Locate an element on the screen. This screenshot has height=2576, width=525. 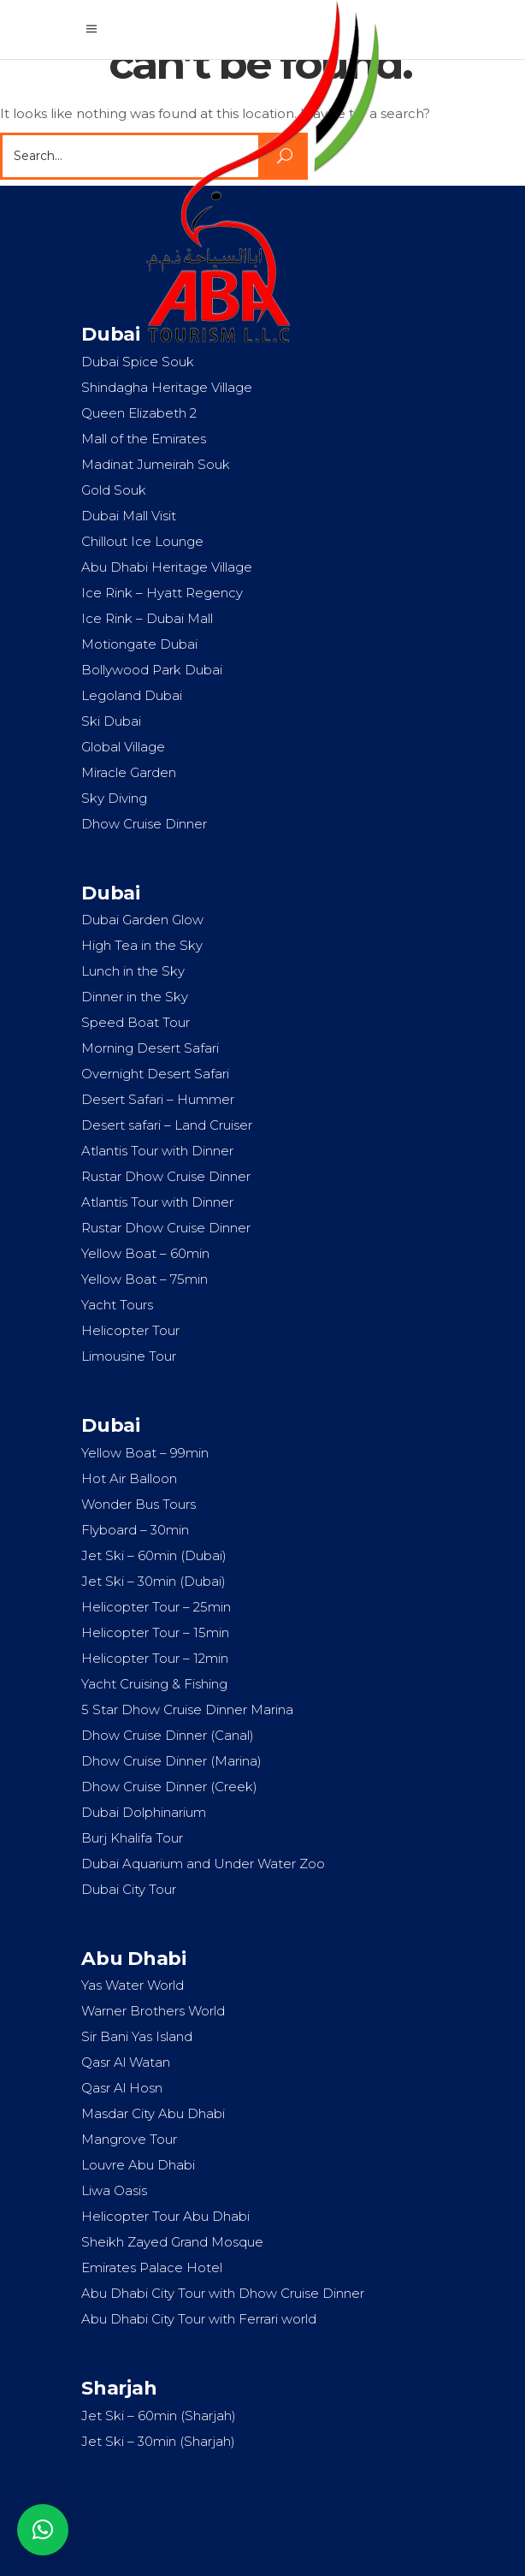
Hot Air Balloon is located at coordinates (129, 1478).